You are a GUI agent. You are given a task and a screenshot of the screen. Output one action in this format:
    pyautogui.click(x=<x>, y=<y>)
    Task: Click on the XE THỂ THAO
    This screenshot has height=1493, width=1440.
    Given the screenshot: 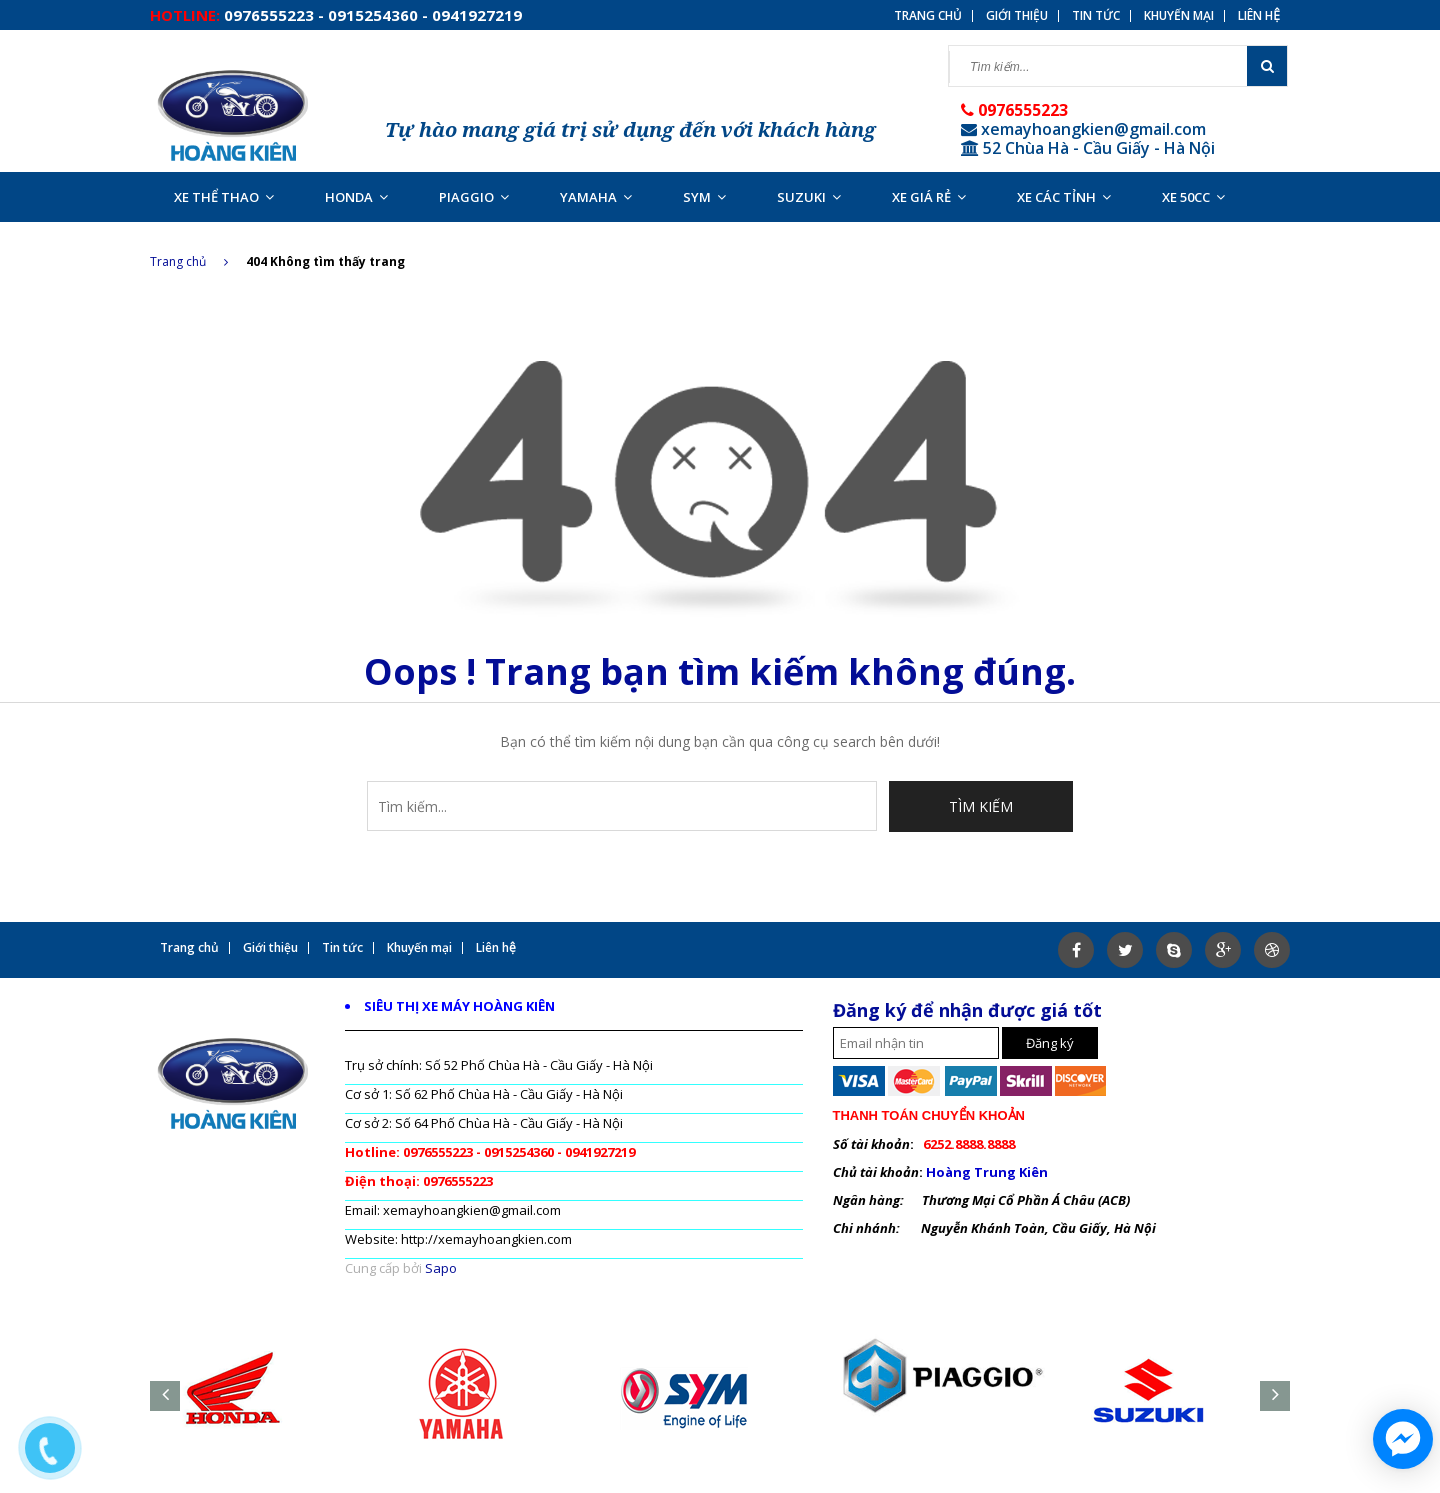 What is the action you would take?
    pyautogui.click(x=224, y=197)
    